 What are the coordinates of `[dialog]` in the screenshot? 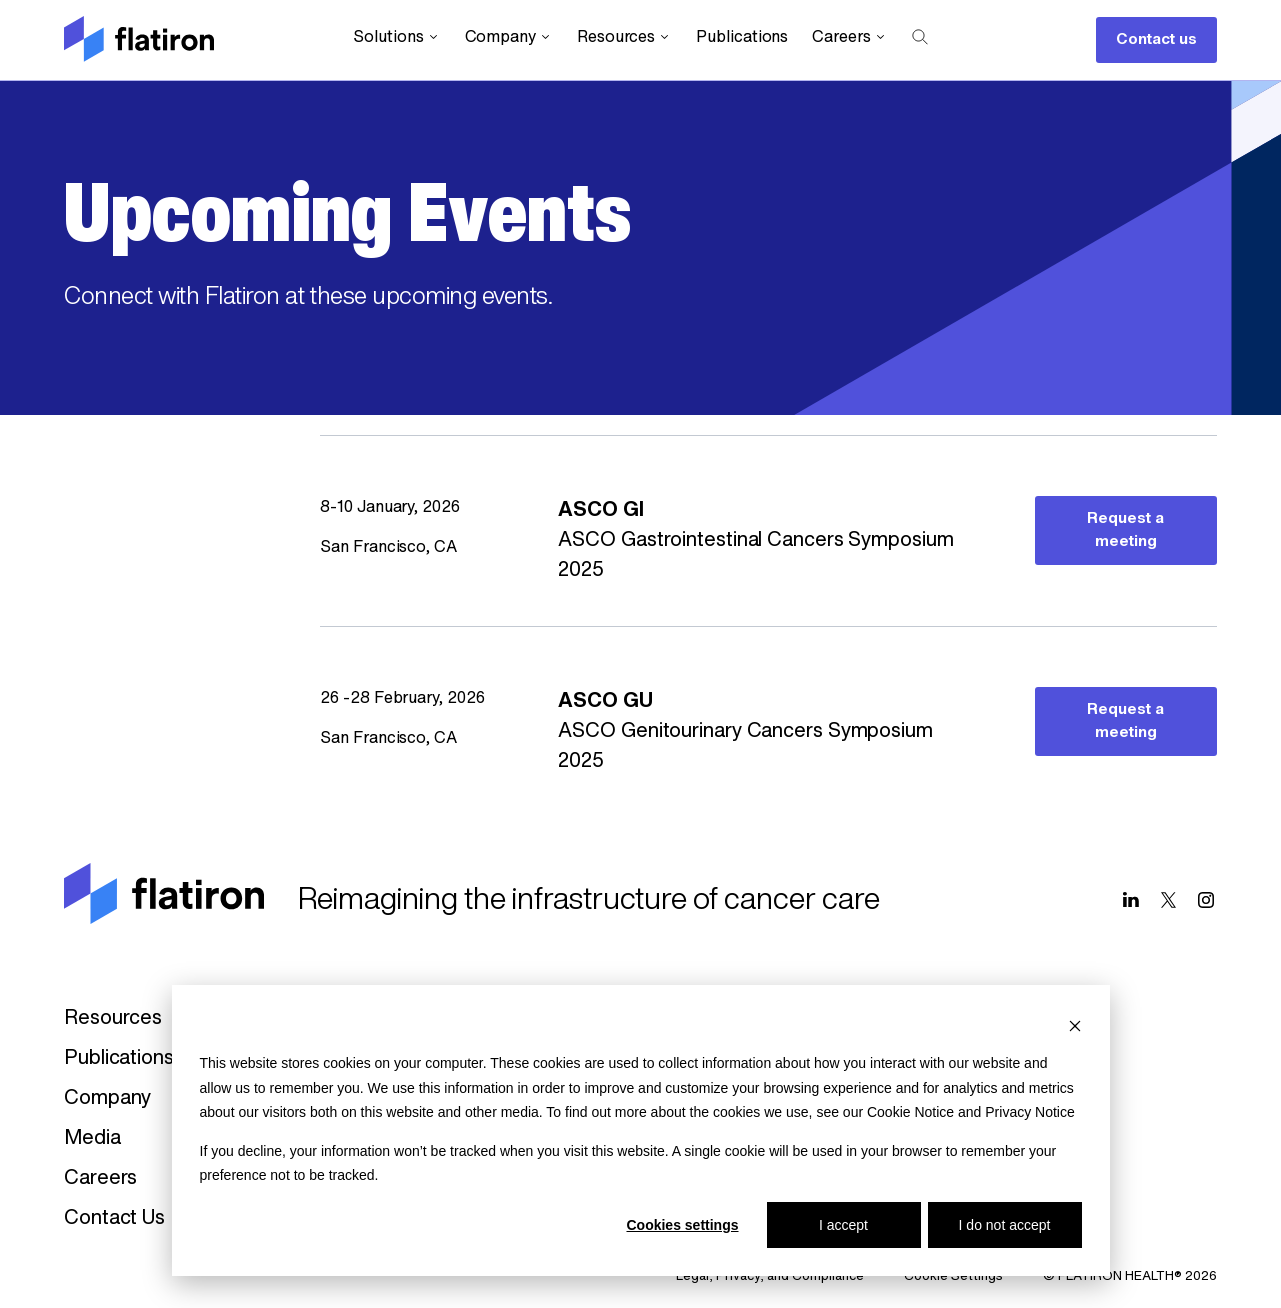 It's located at (641, 1130).